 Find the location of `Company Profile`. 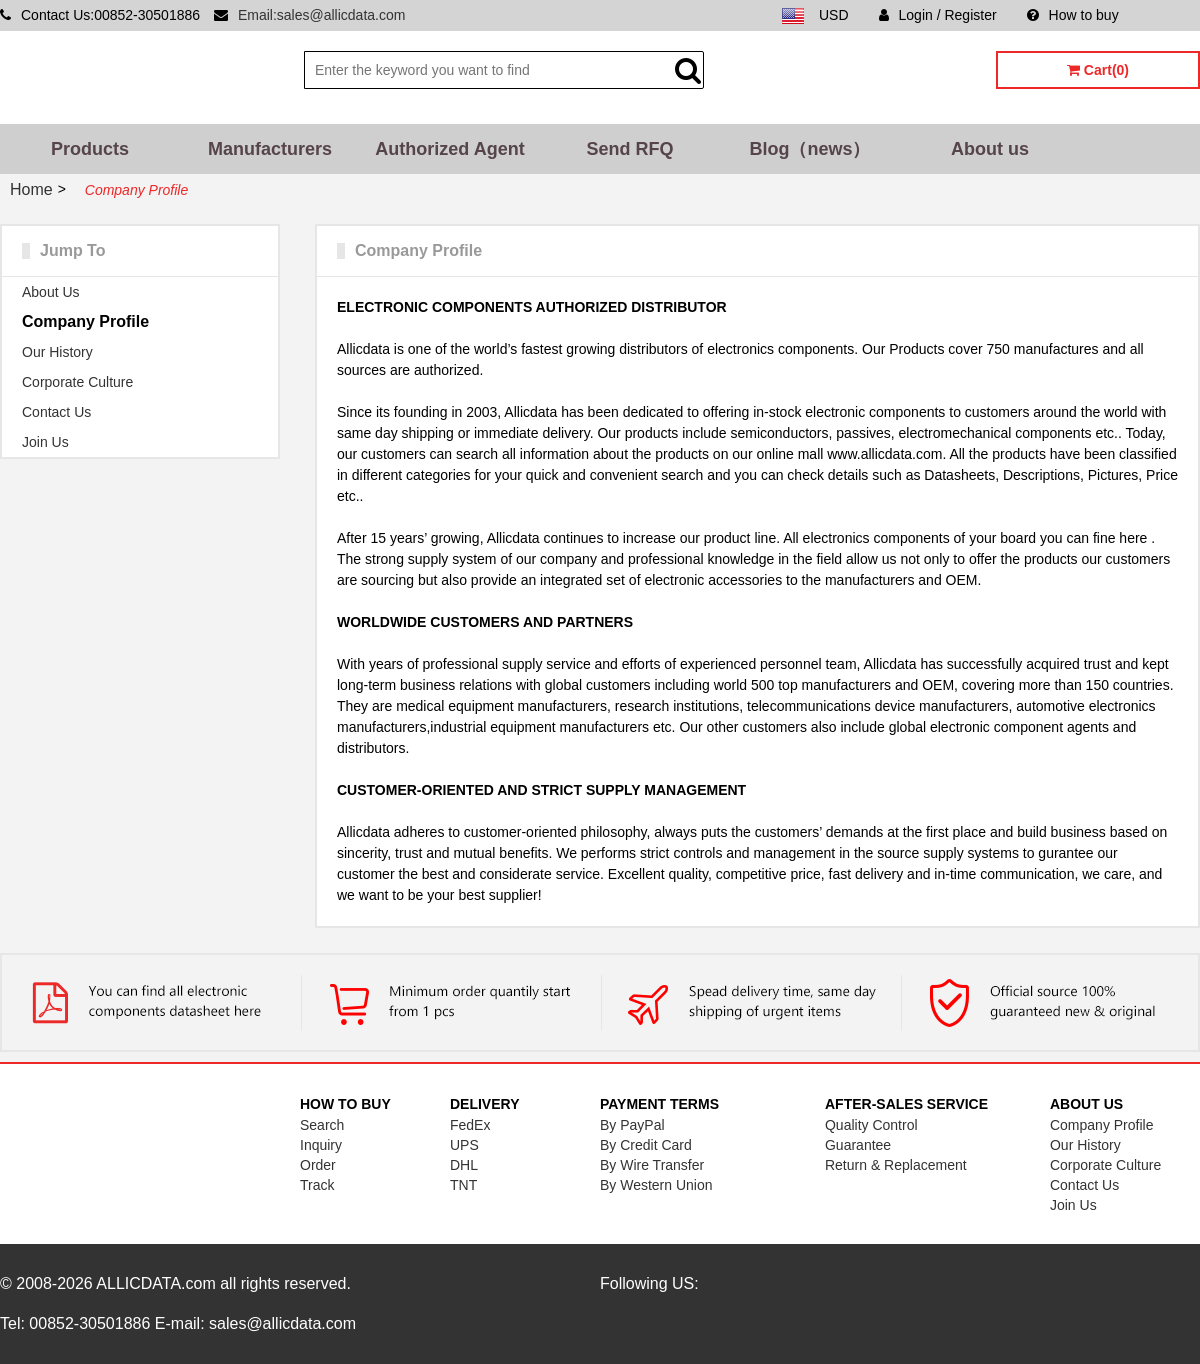

Company Profile is located at coordinates (85, 321).